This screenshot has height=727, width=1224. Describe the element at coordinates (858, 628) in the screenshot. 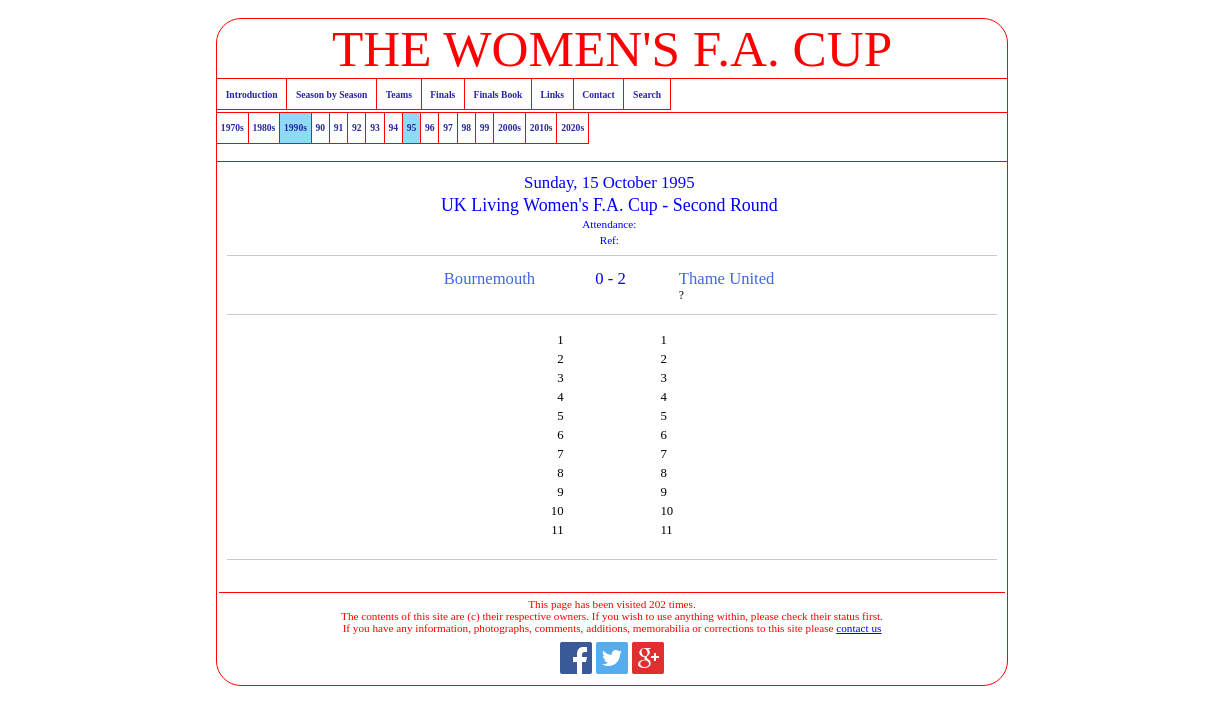

I see `contact us` at that location.